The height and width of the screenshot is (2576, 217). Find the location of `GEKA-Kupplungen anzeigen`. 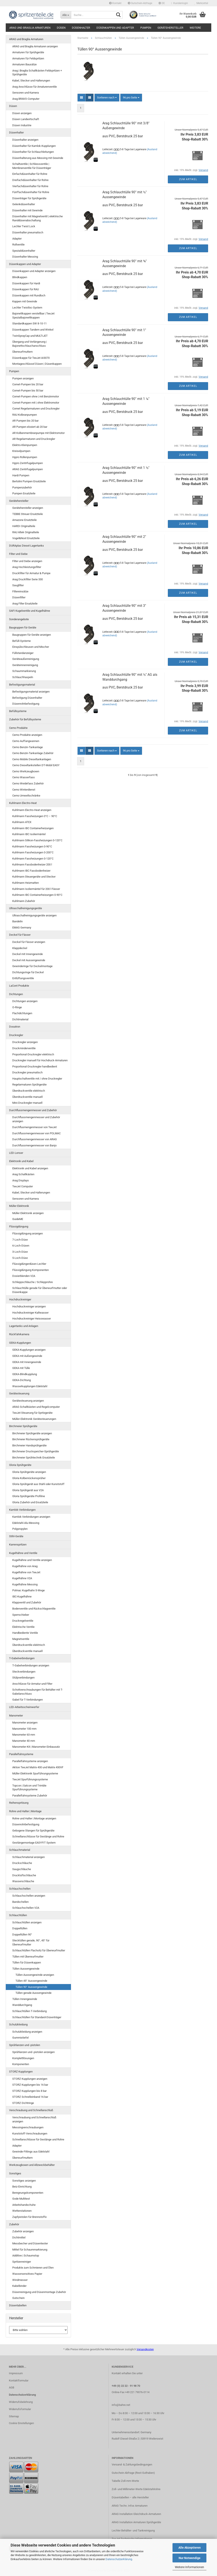

GEKA-Kupplungen anzeigen is located at coordinates (29, 1349).